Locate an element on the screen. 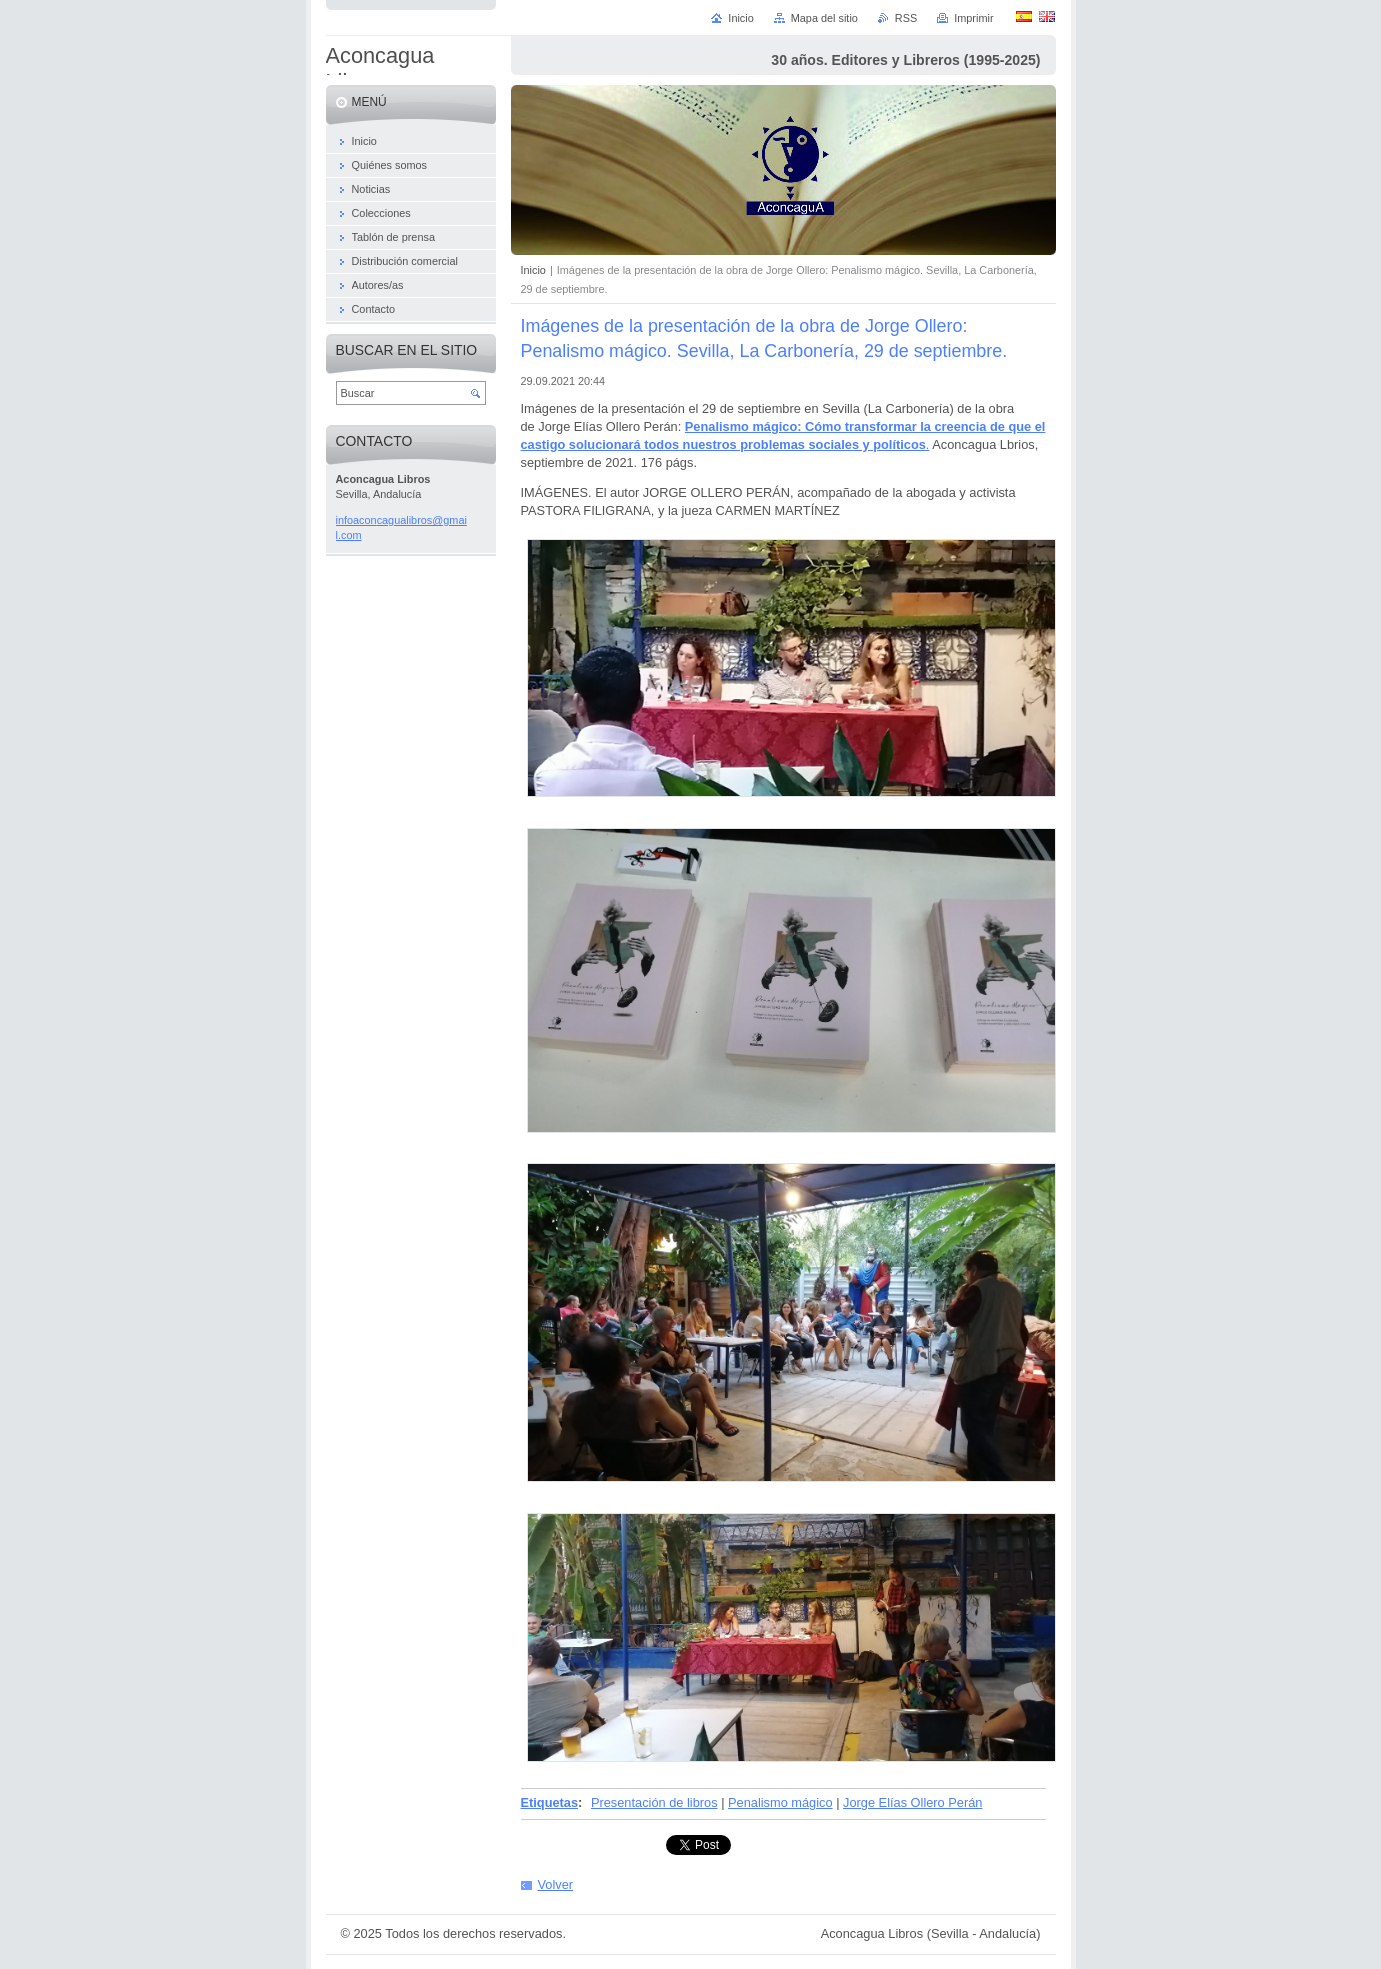 The width and height of the screenshot is (1381, 1969). RSS is located at coordinates (906, 18).